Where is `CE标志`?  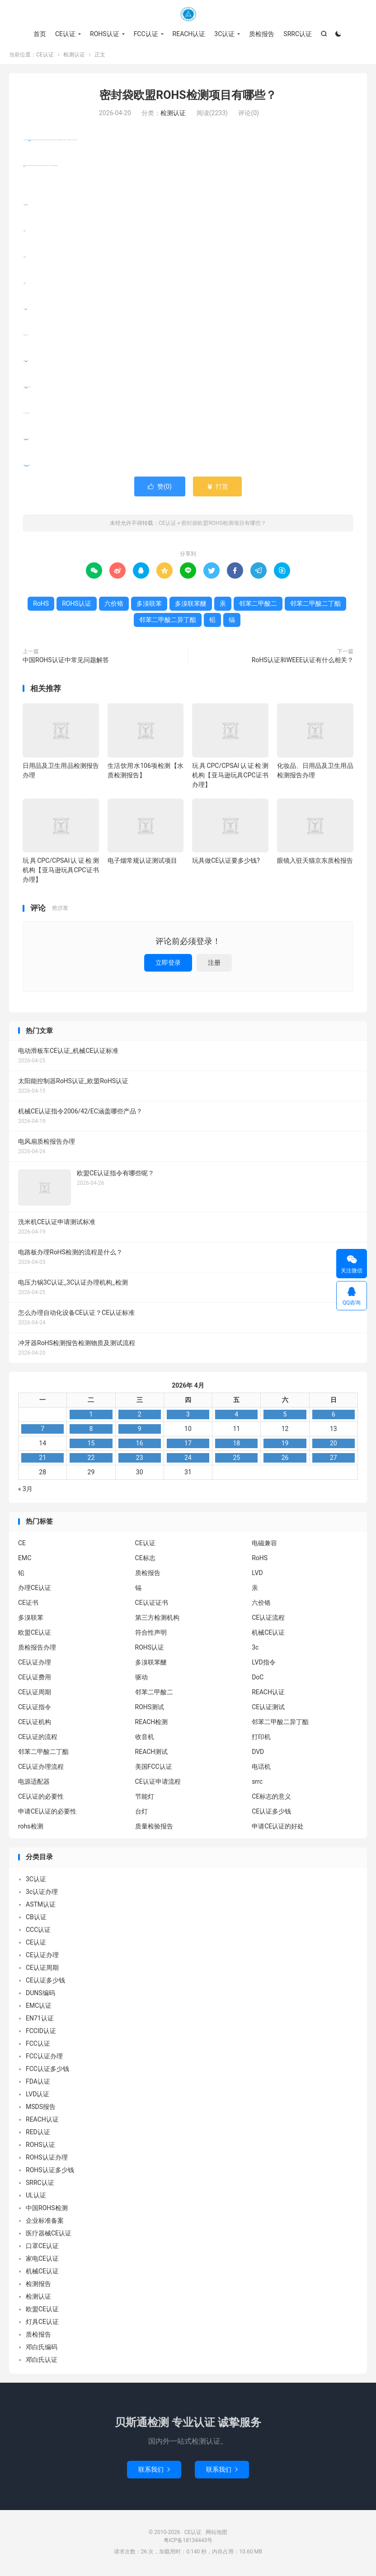
CE标志 is located at coordinates (145, 1560).